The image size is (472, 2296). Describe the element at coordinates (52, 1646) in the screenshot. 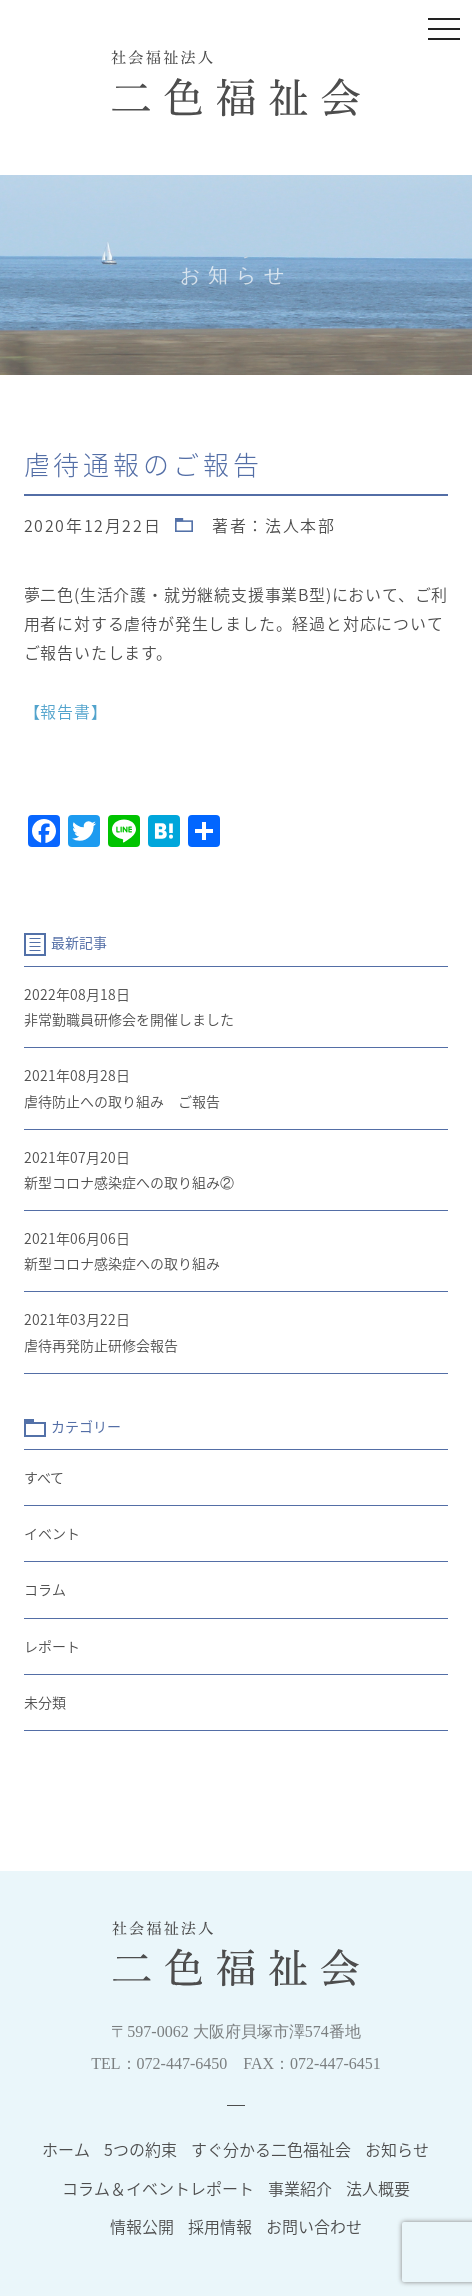

I see `レポート` at that location.